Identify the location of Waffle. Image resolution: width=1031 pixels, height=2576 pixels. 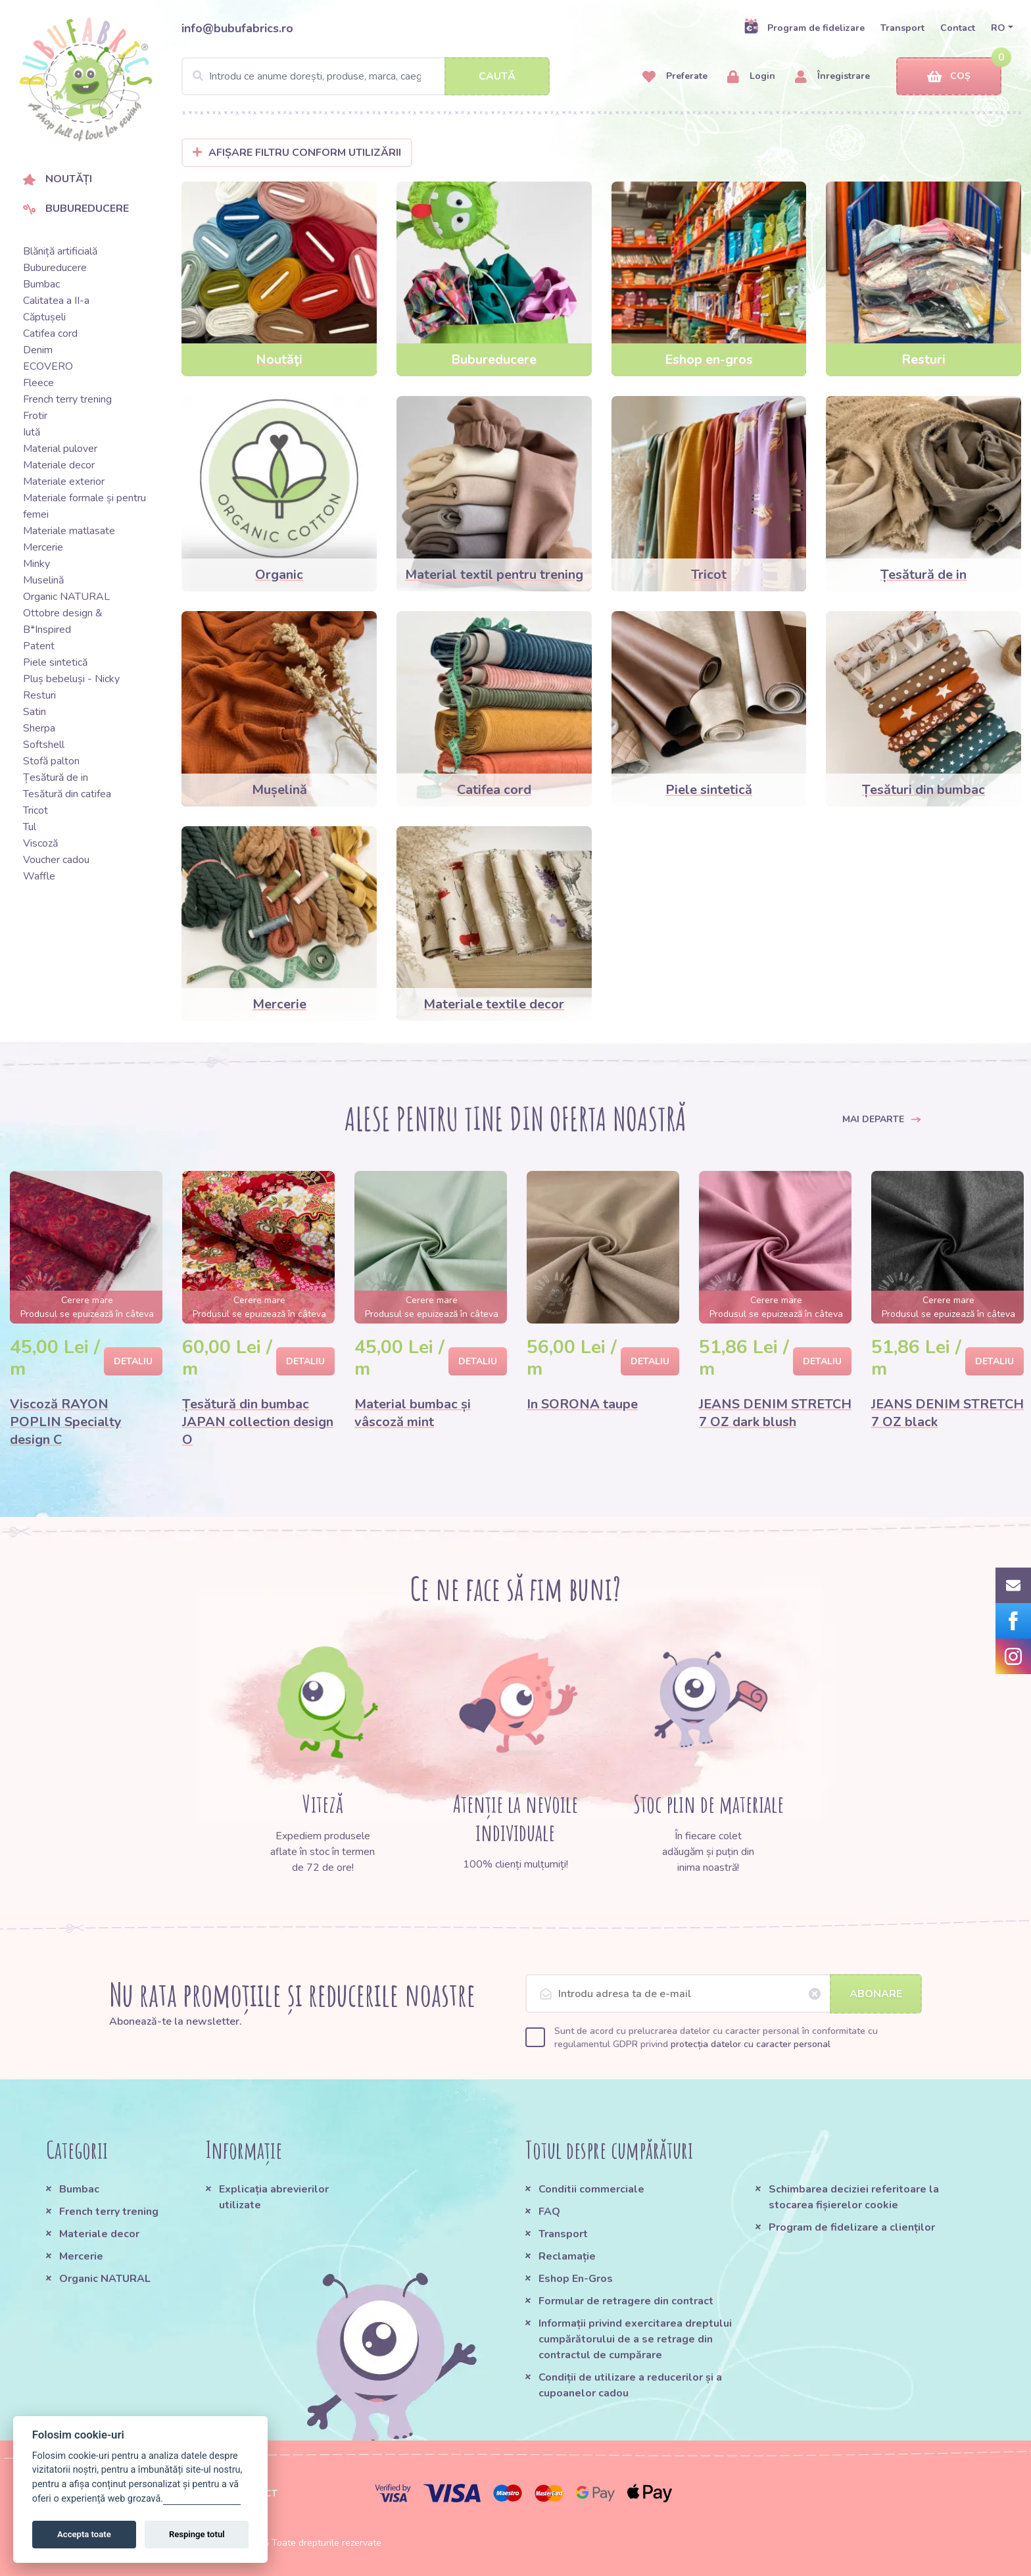
(39, 876).